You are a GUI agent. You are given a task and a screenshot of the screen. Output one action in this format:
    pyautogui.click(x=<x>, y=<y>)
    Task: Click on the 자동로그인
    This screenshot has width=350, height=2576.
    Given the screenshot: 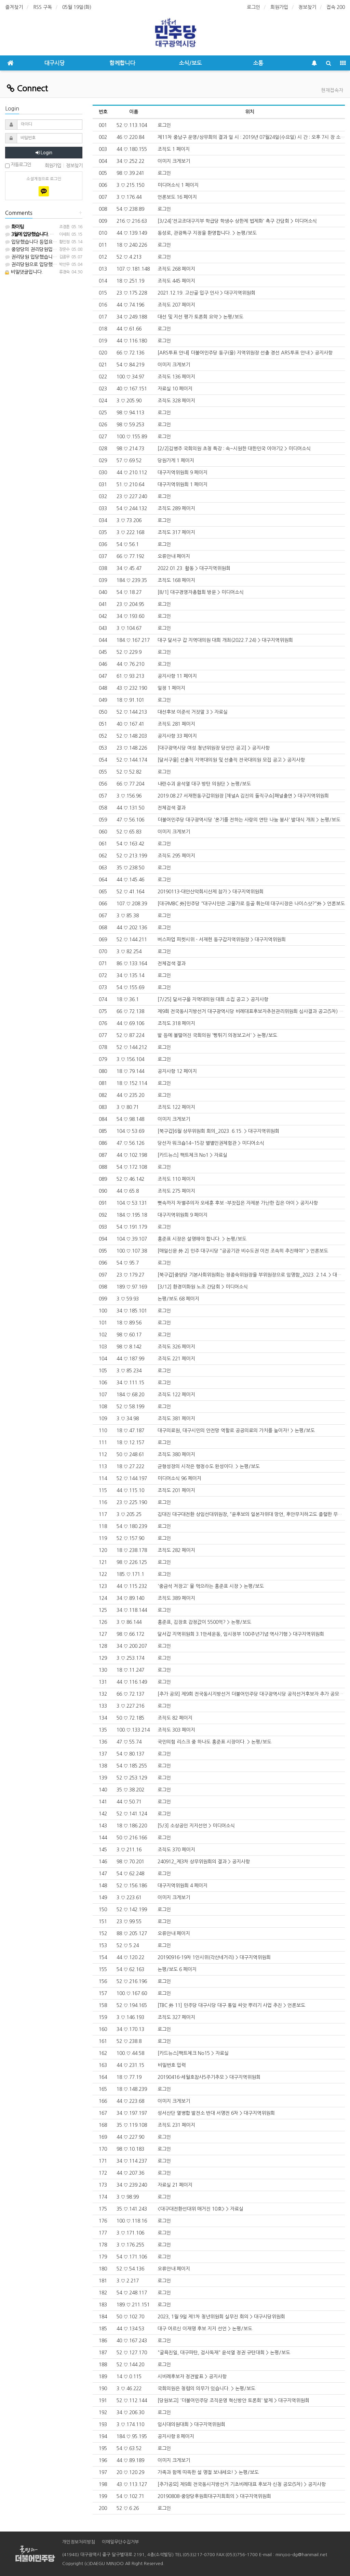 What is the action you would take?
    pyautogui.click(x=18, y=165)
    